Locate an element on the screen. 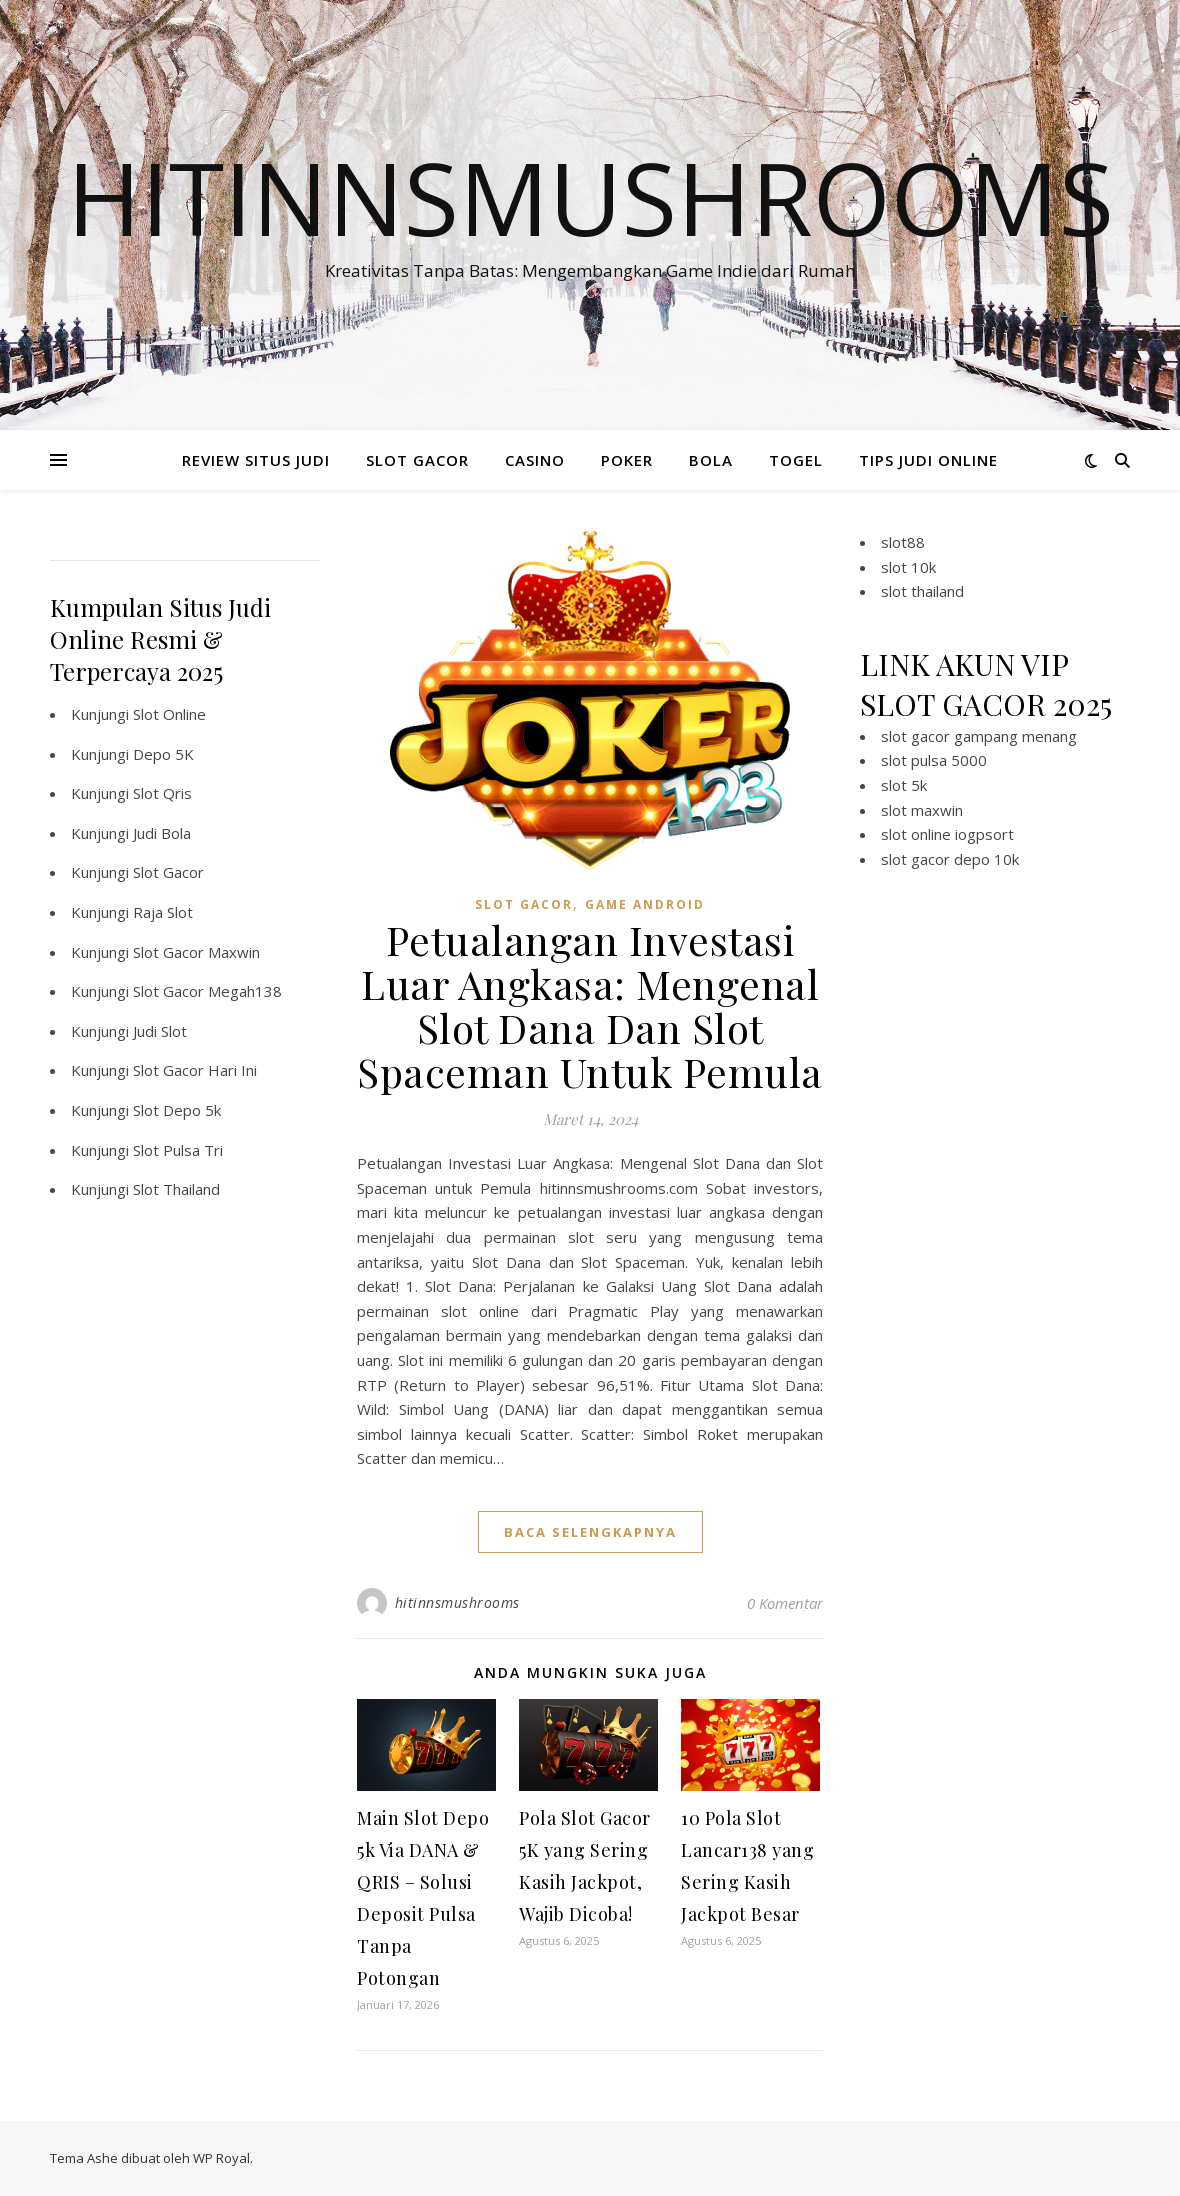  Hitinnsmushrooms is located at coordinates (590, 197).